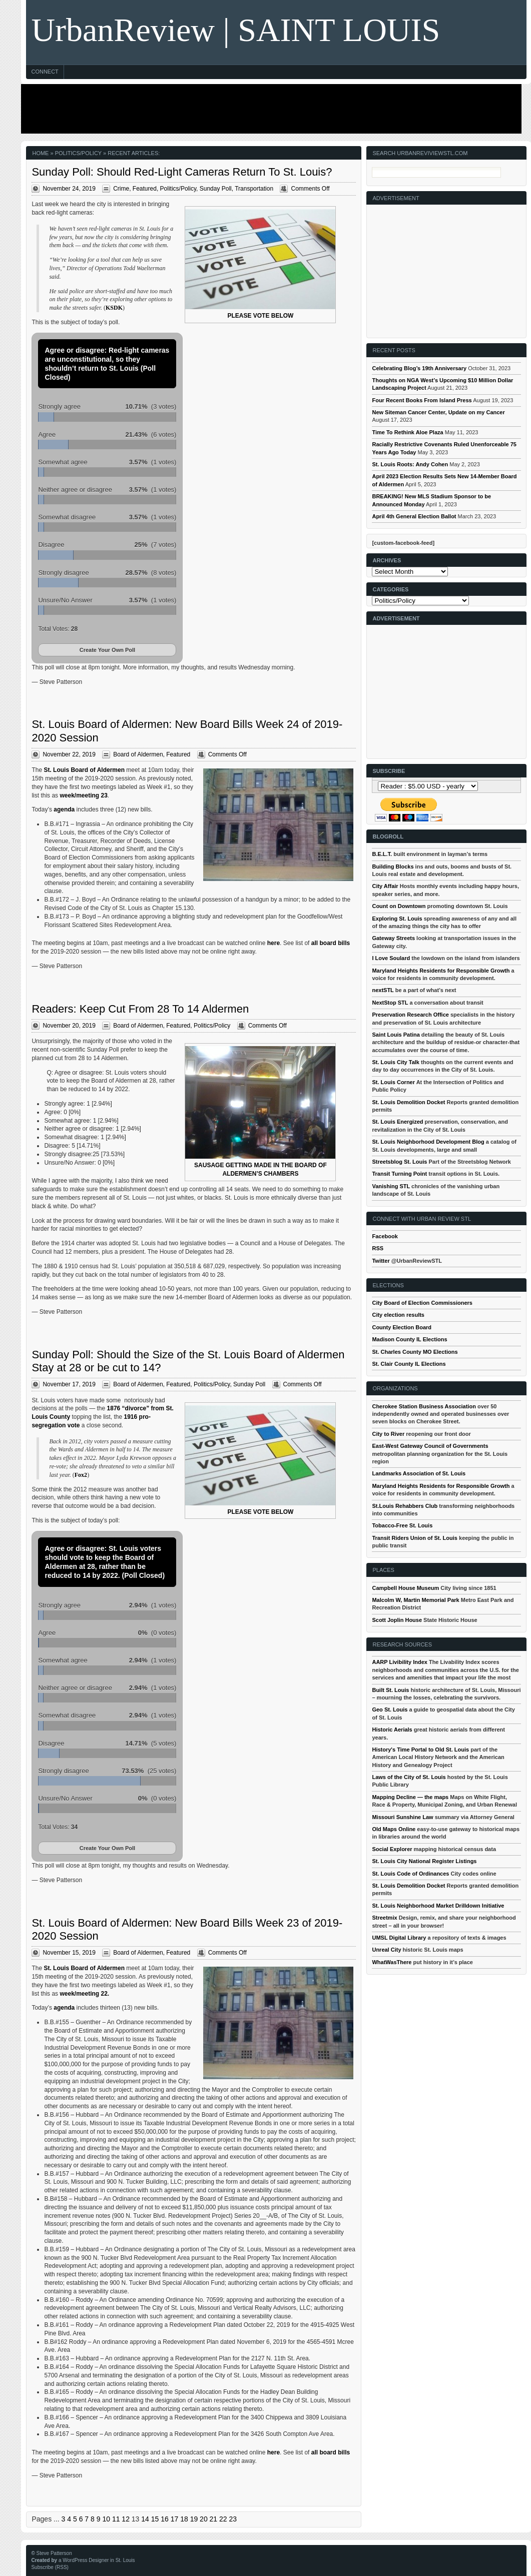  Describe the element at coordinates (414, 1538) in the screenshot. I see `Transit Riders Union of St. Louis` at that location.